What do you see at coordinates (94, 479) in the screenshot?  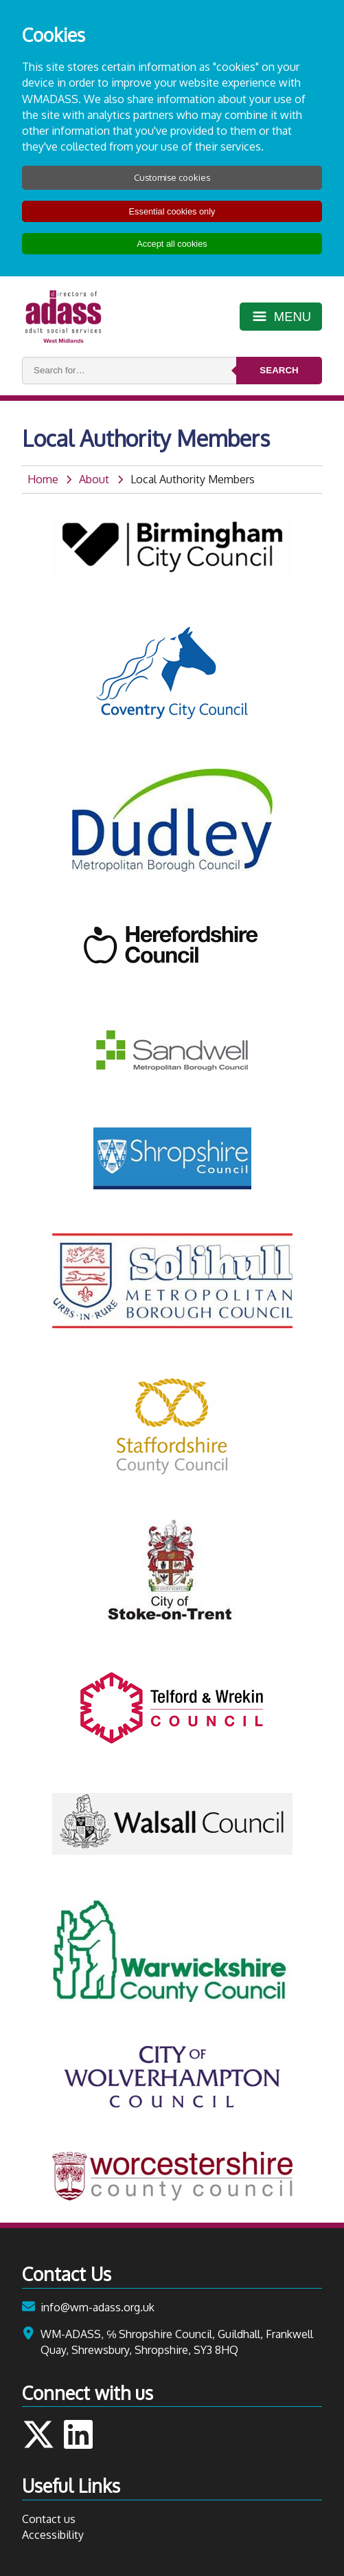 I see `About` at bounding box center [94, 479].